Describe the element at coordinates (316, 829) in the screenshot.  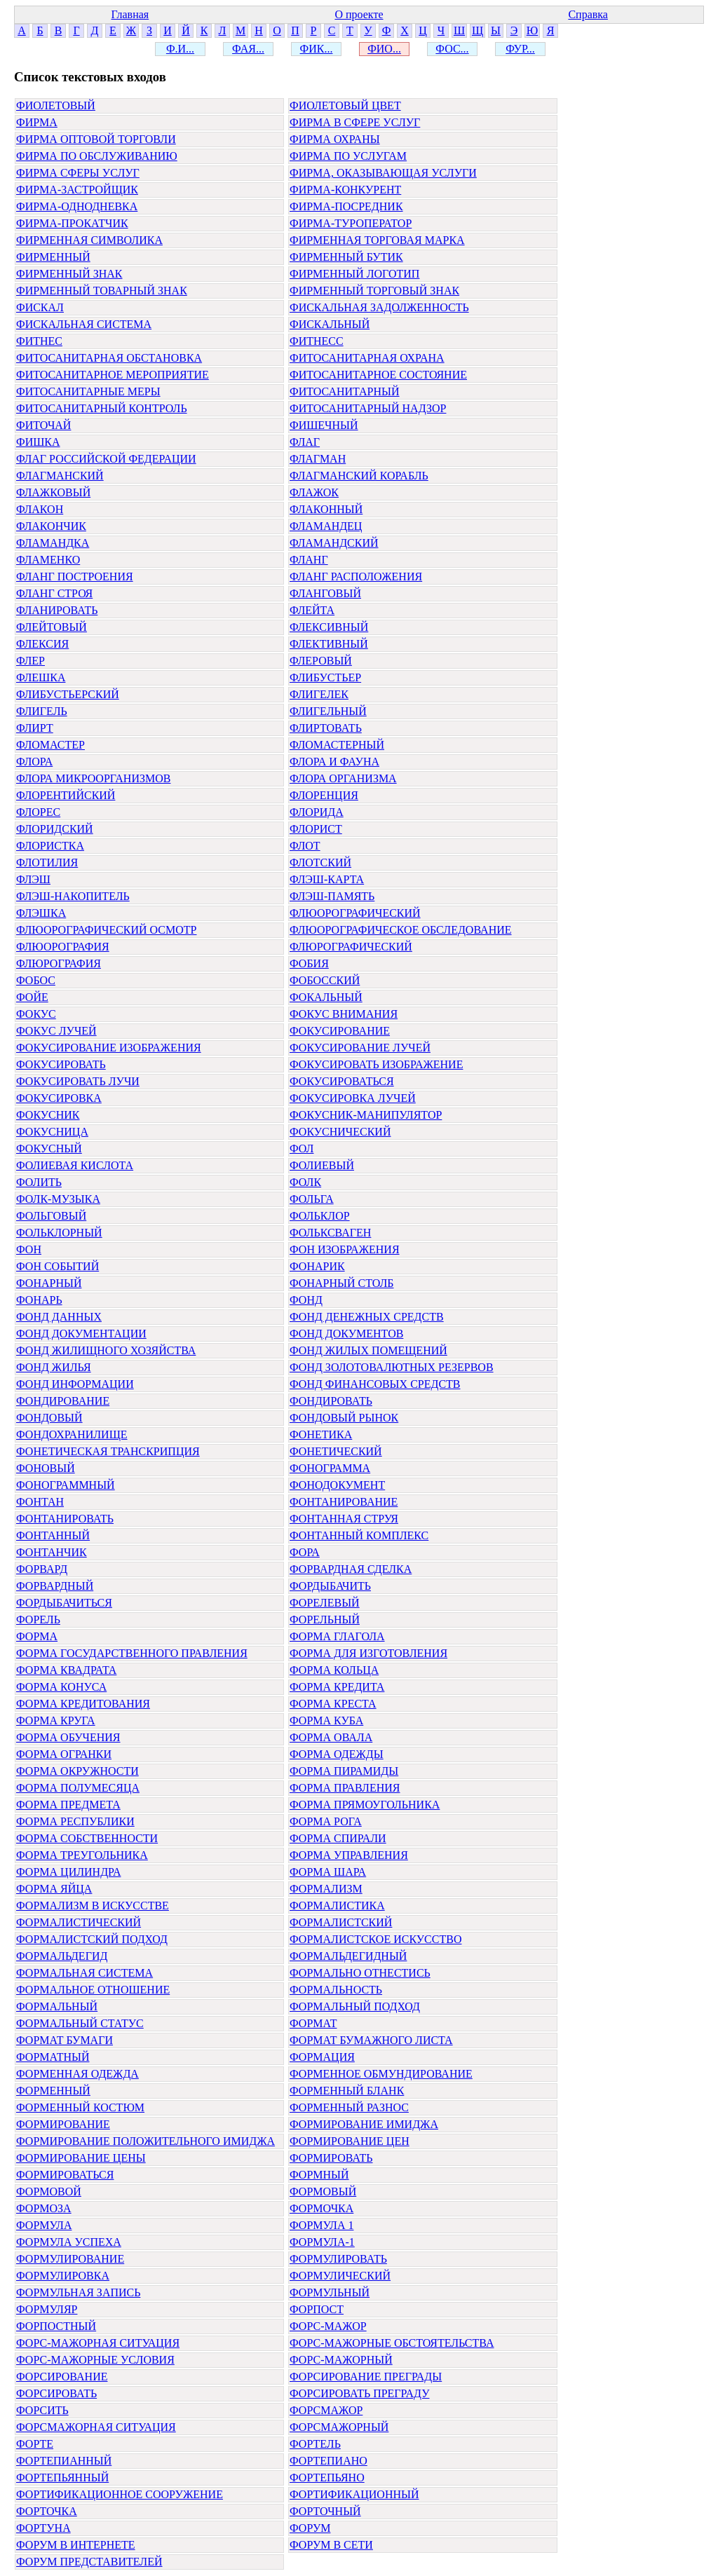
I see `ФЛОРИСТ` at that location.